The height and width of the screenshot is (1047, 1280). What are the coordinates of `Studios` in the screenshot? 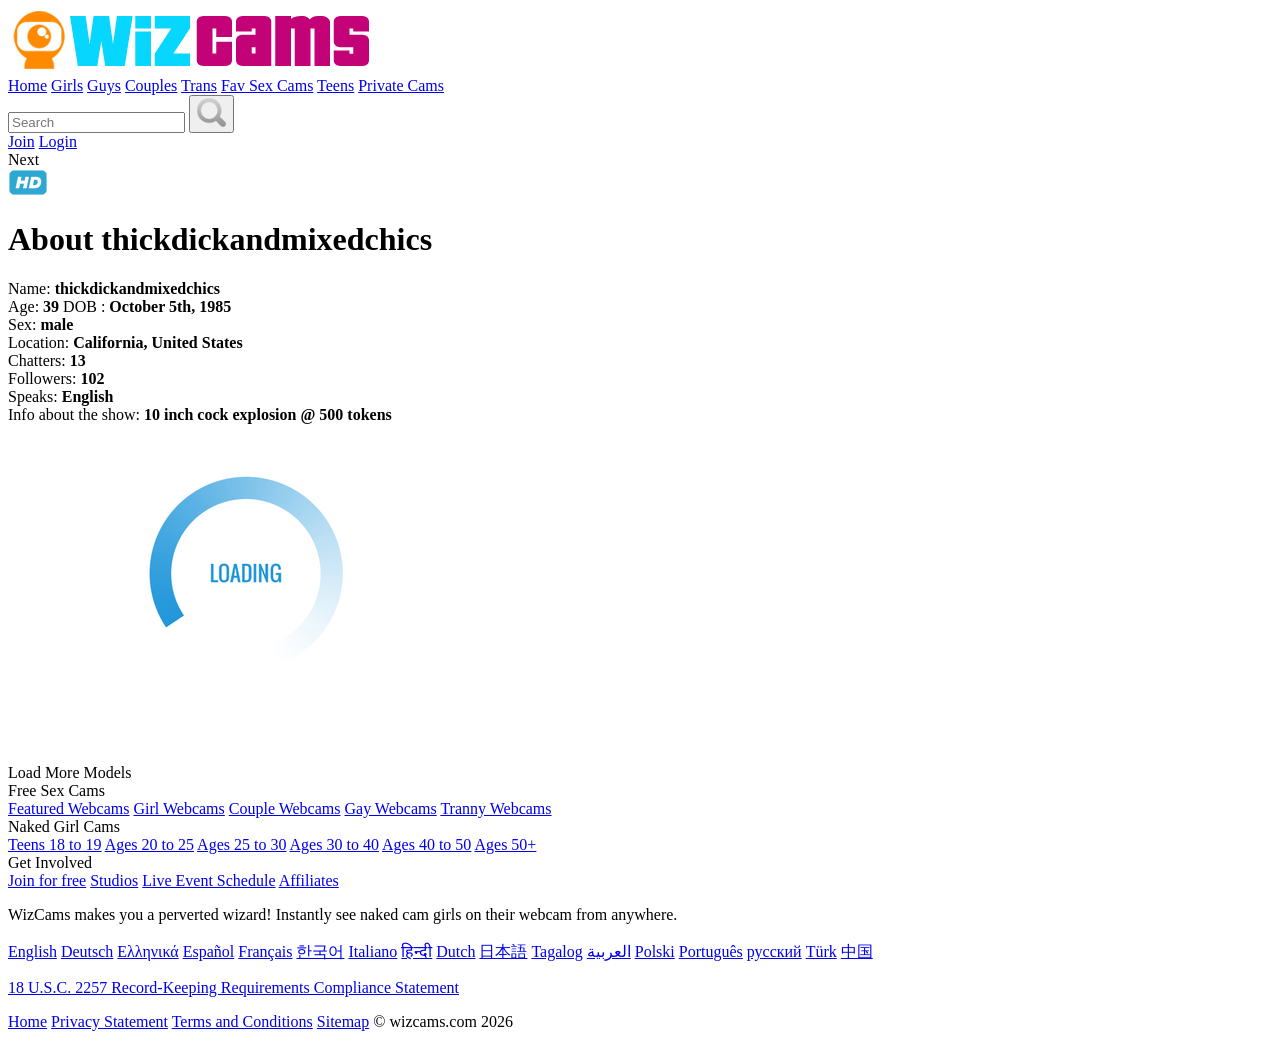 It's located at (114, 880).